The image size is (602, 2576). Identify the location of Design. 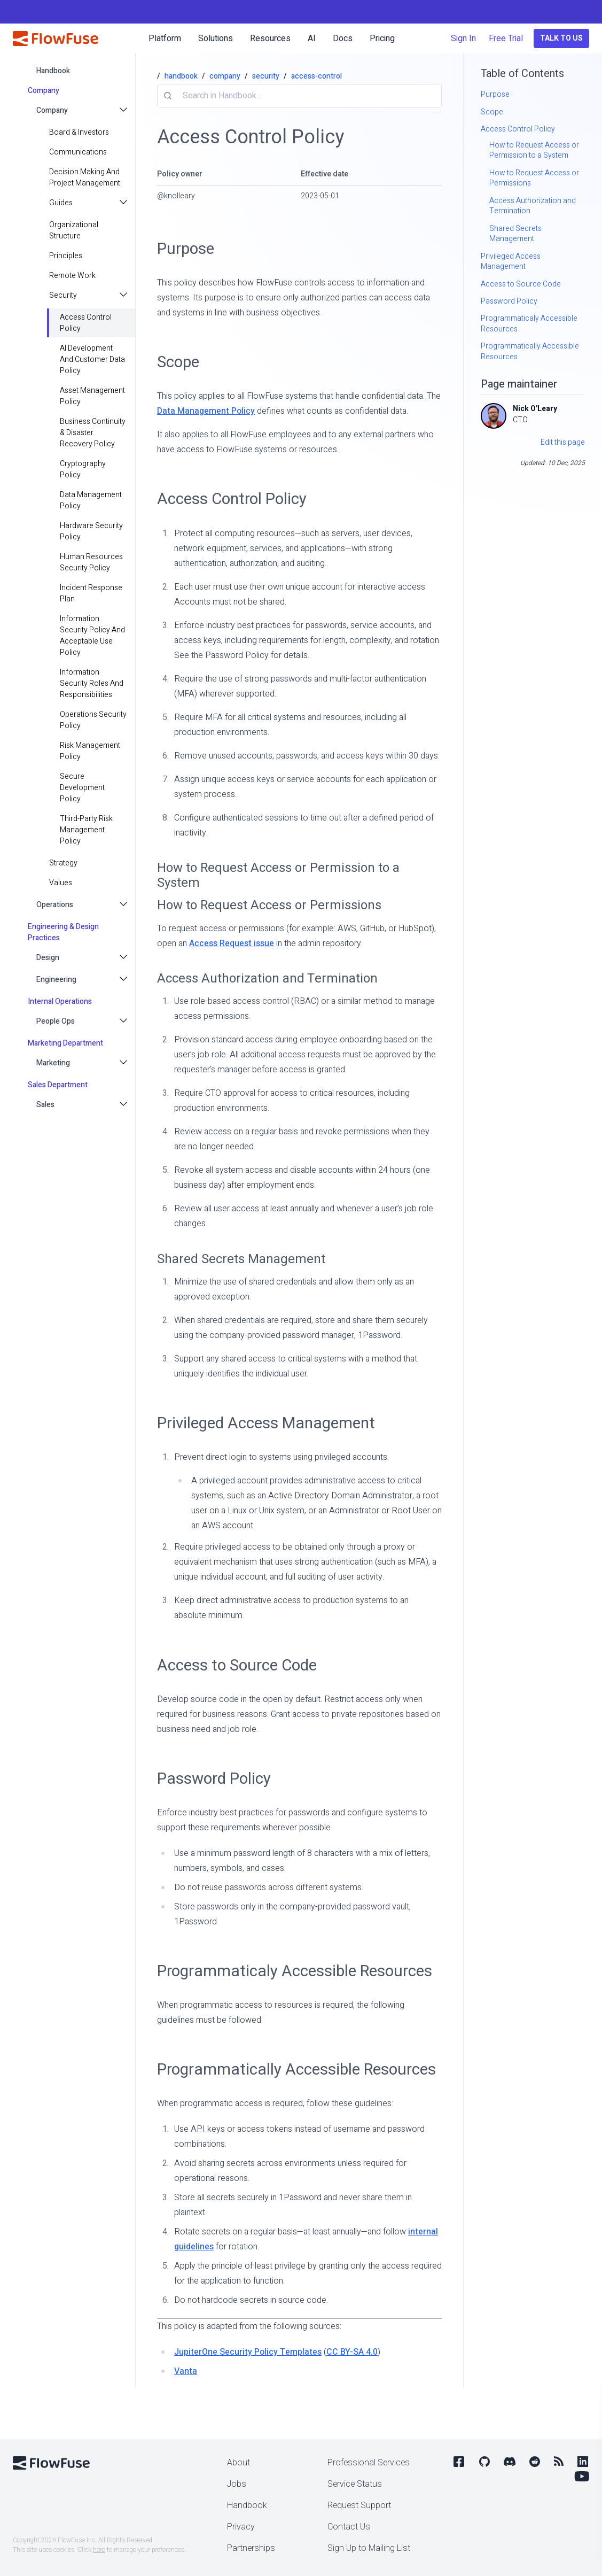
(47, 957).